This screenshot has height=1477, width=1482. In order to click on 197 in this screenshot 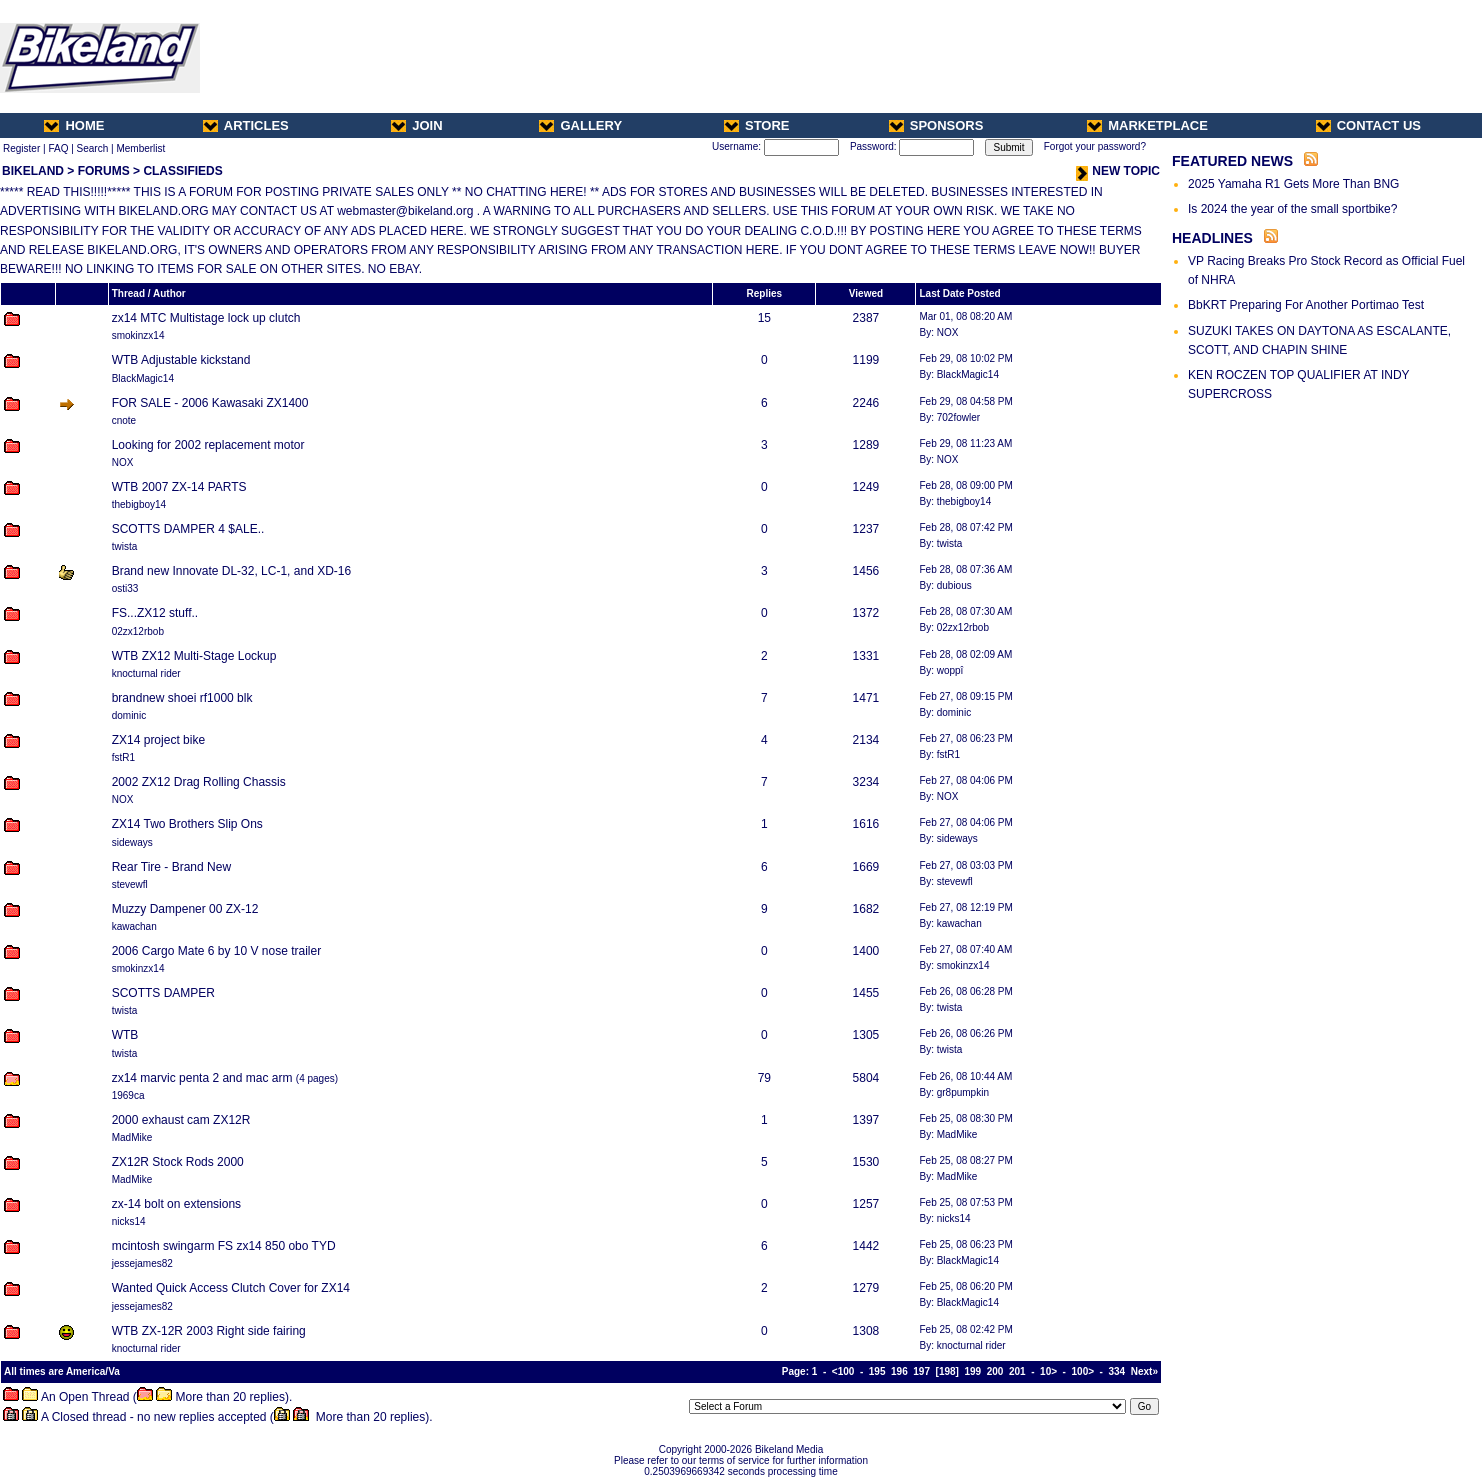, I will do `click(921, 1371)`.